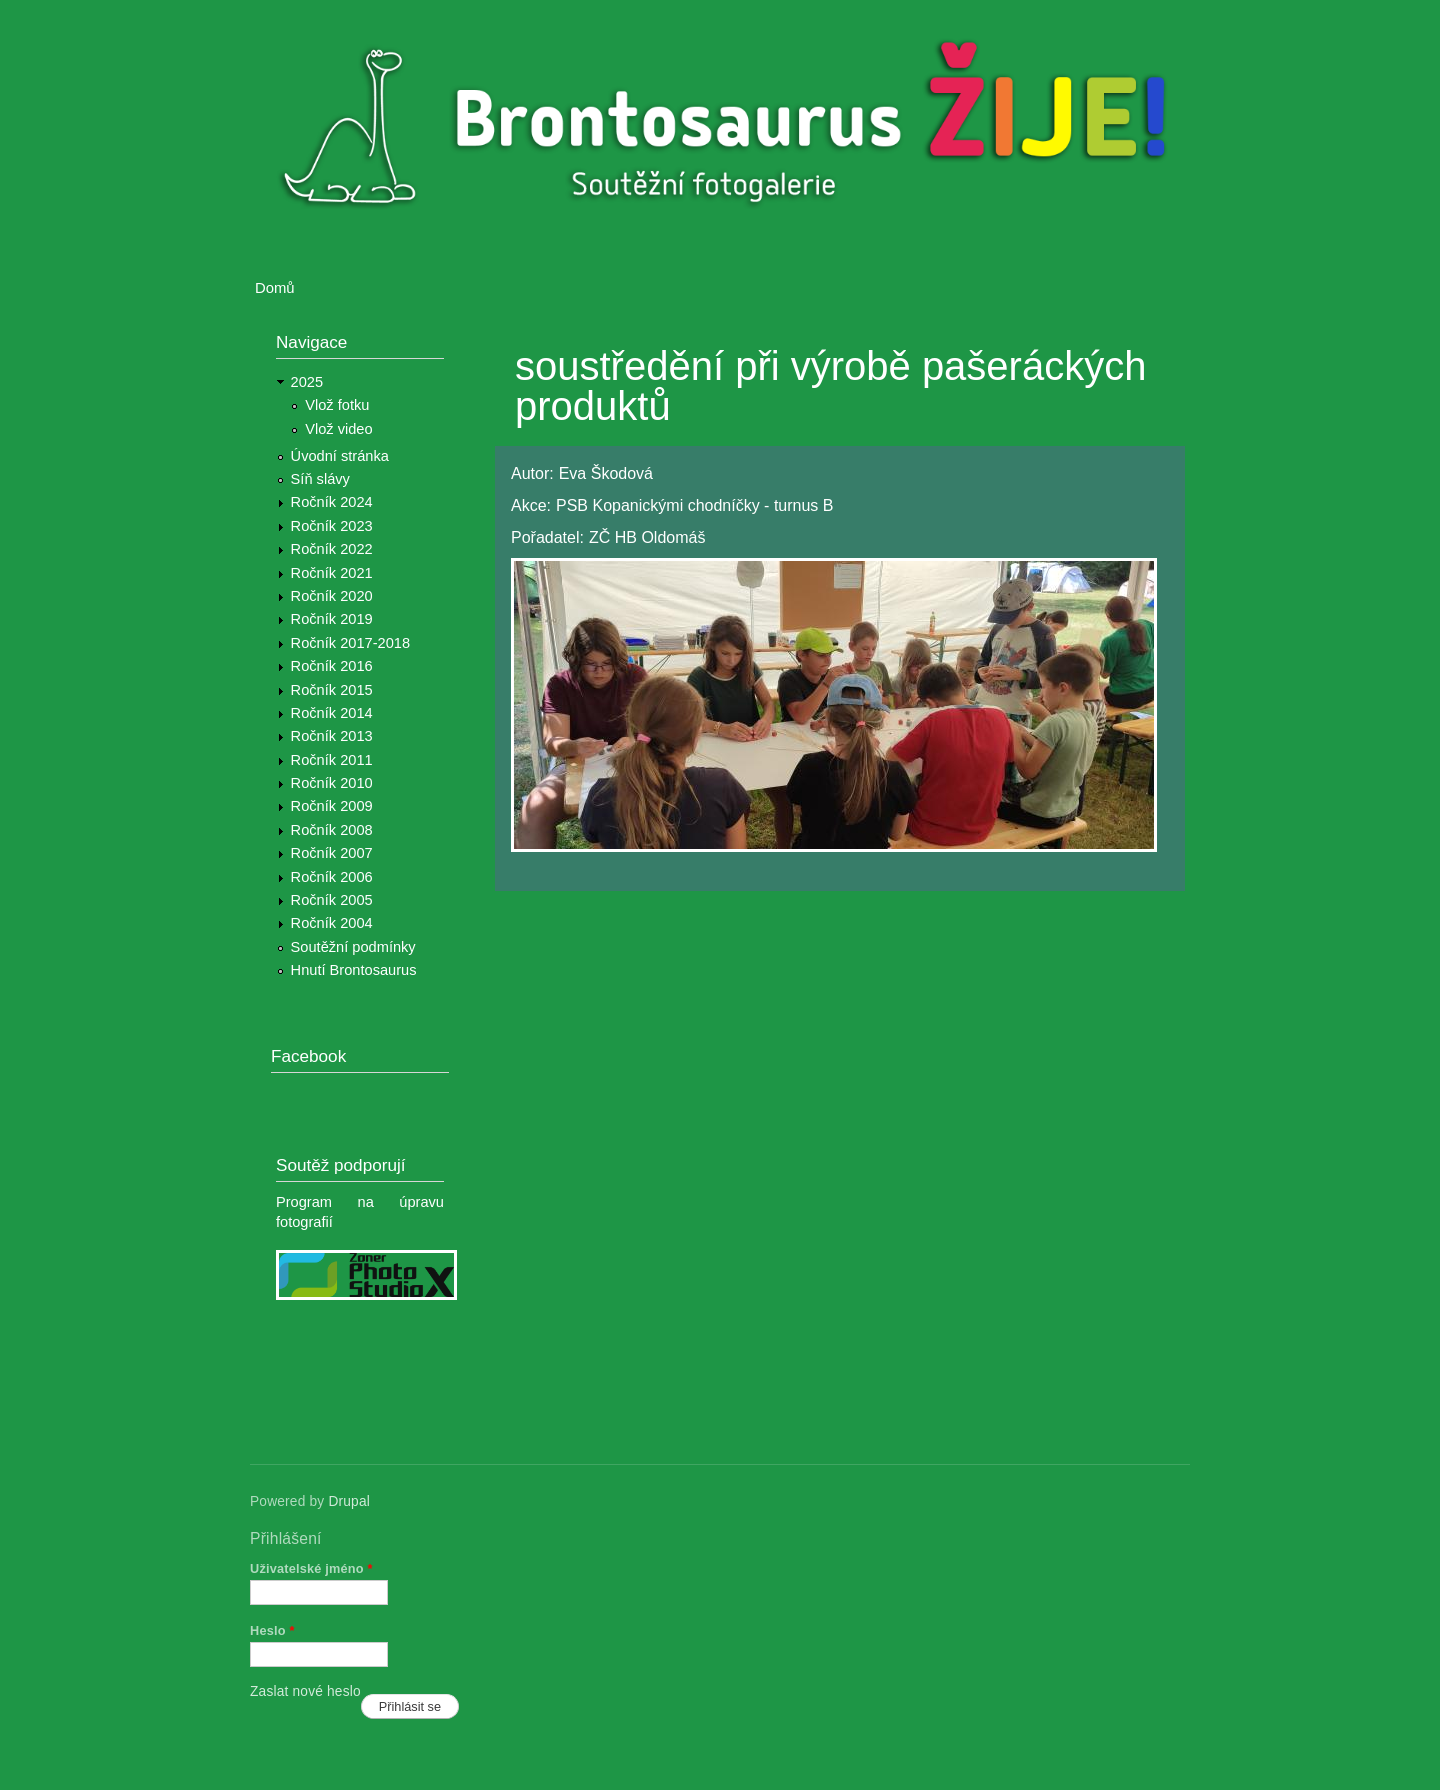 The image size is (1440, 1790). What do you see at coordinates (332, 666) in the screenshot?
I see `Ročník 2016` at bounding box center [332, 666].